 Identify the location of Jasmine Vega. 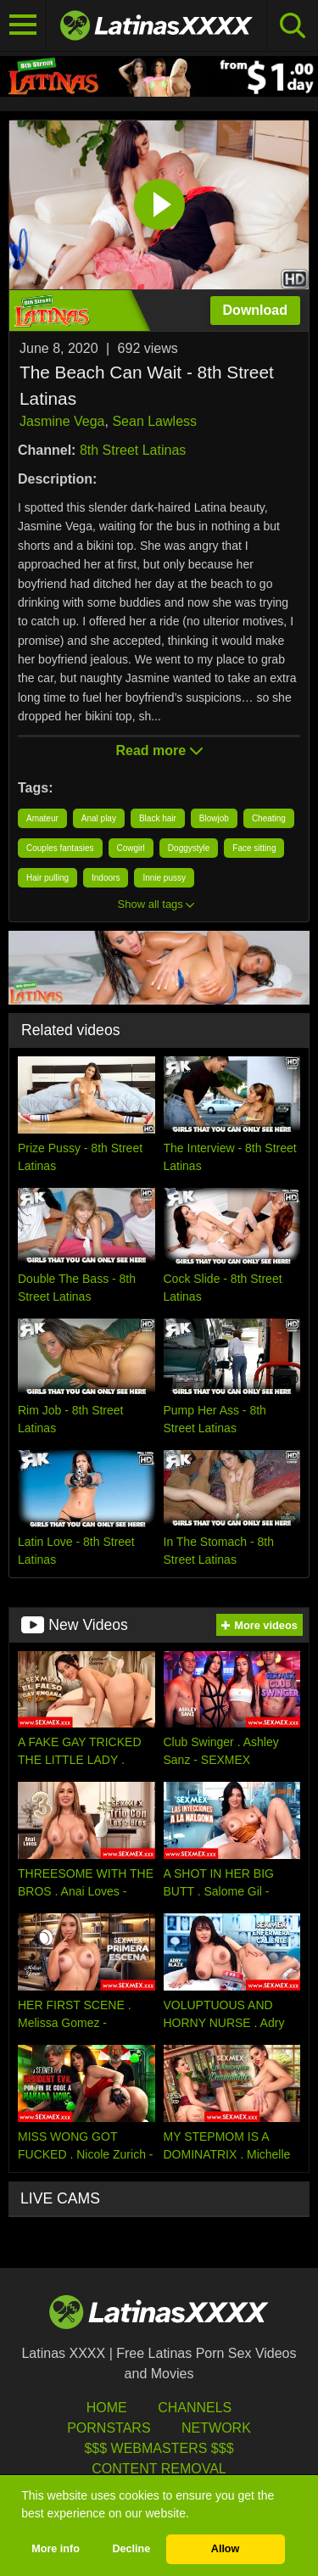
(62, 421).